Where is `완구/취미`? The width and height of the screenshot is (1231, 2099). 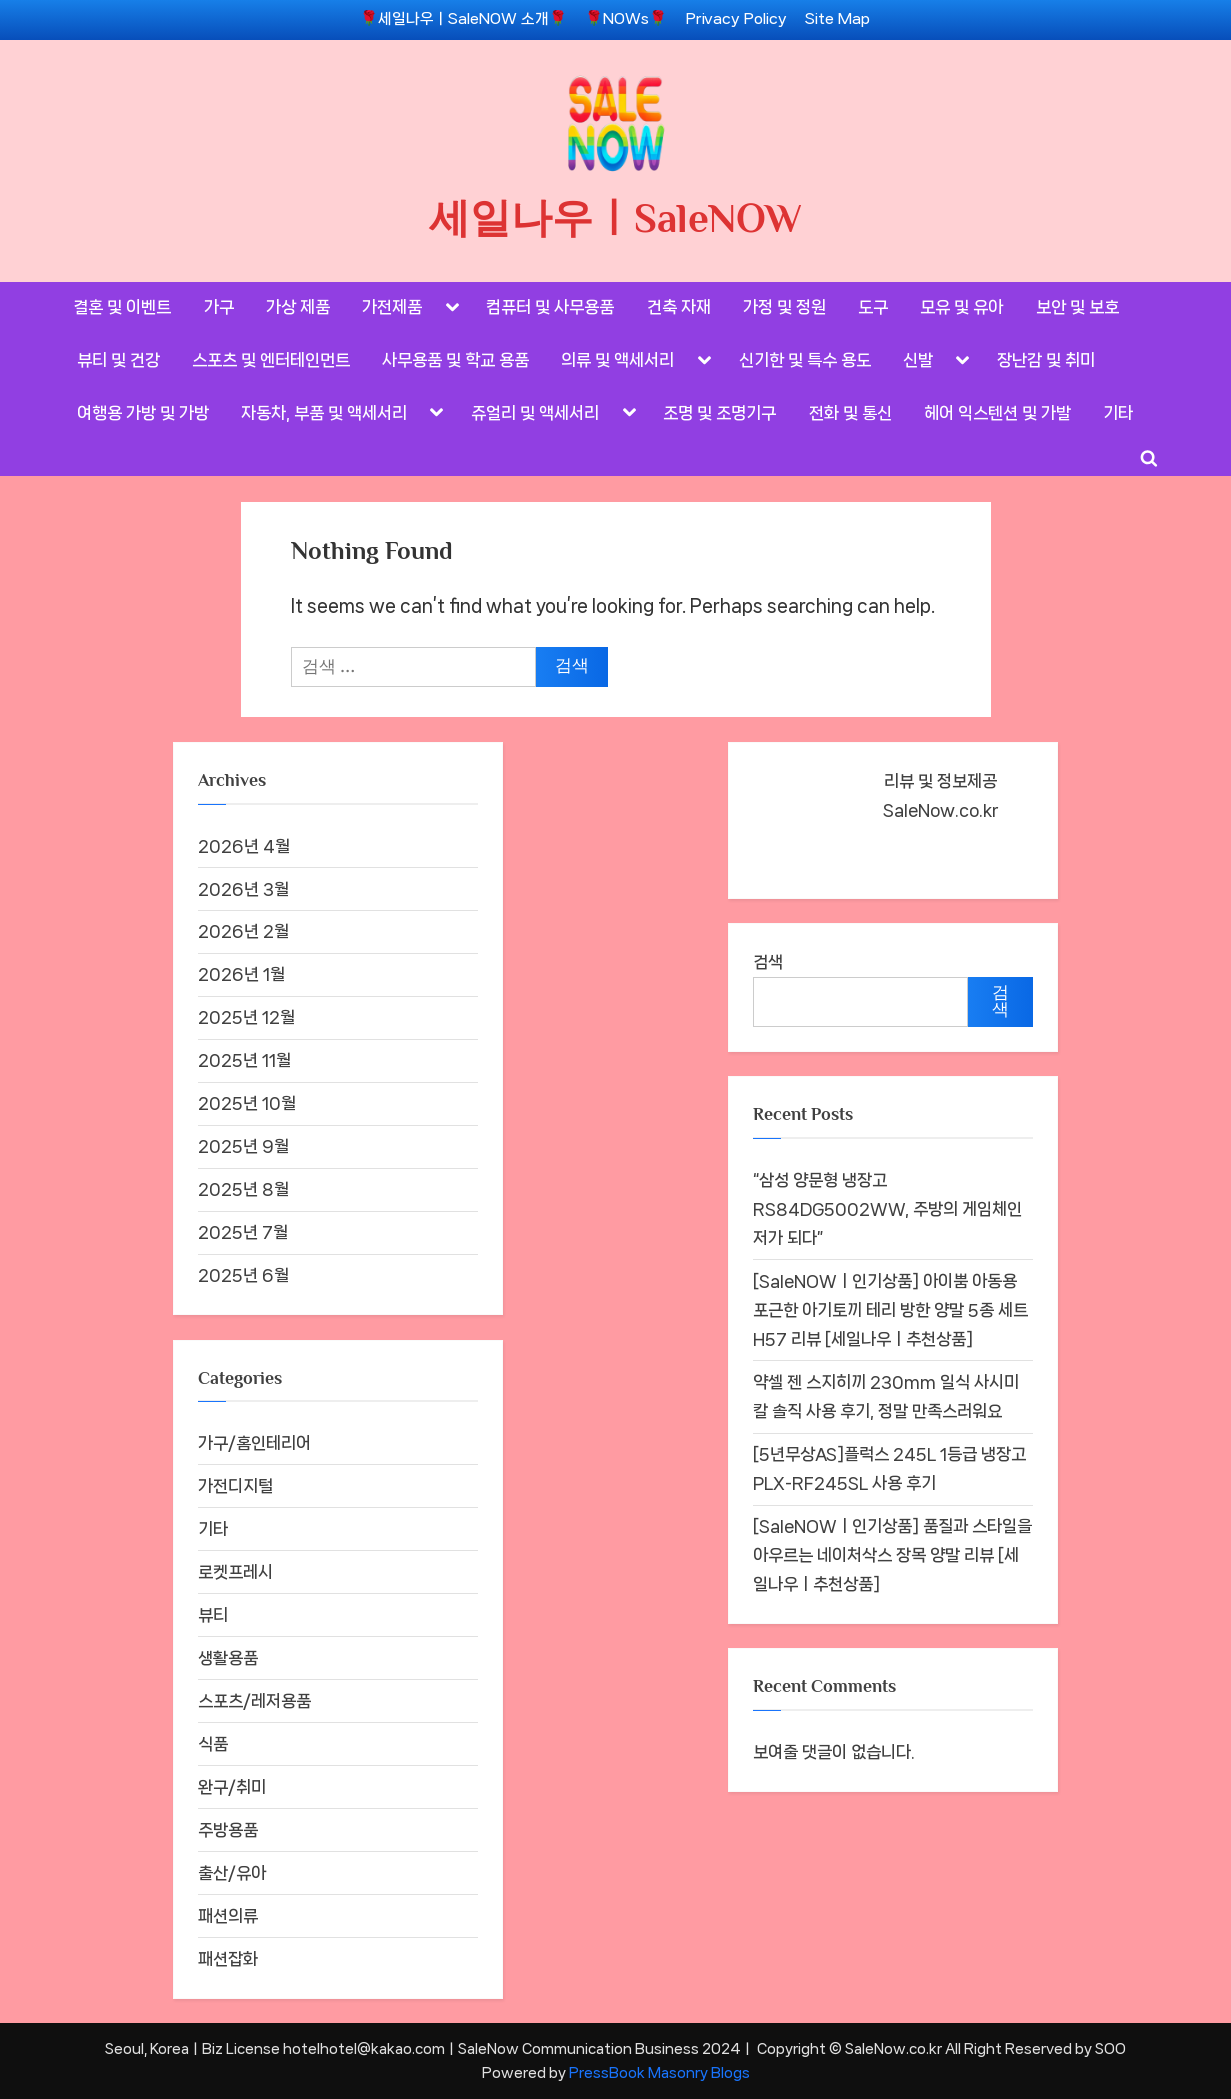
완구/취미 is located at coordinates (232, 1787).